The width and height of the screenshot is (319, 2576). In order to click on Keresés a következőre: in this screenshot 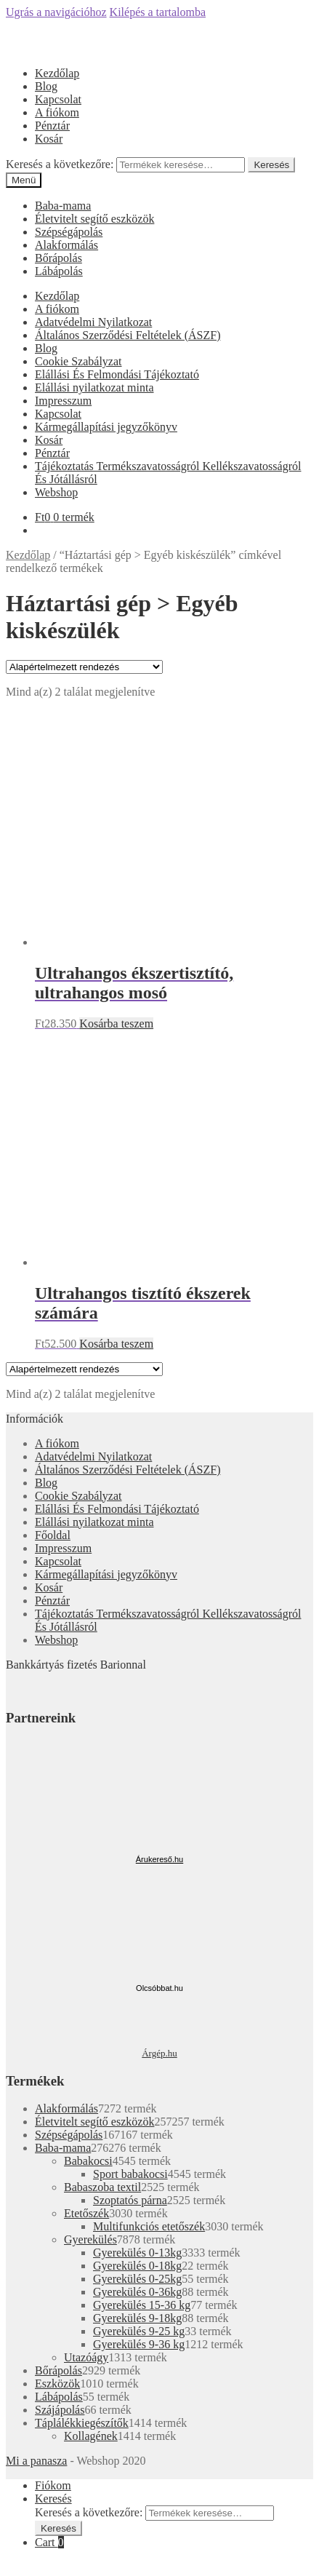, I will do `click(59, 164)`.